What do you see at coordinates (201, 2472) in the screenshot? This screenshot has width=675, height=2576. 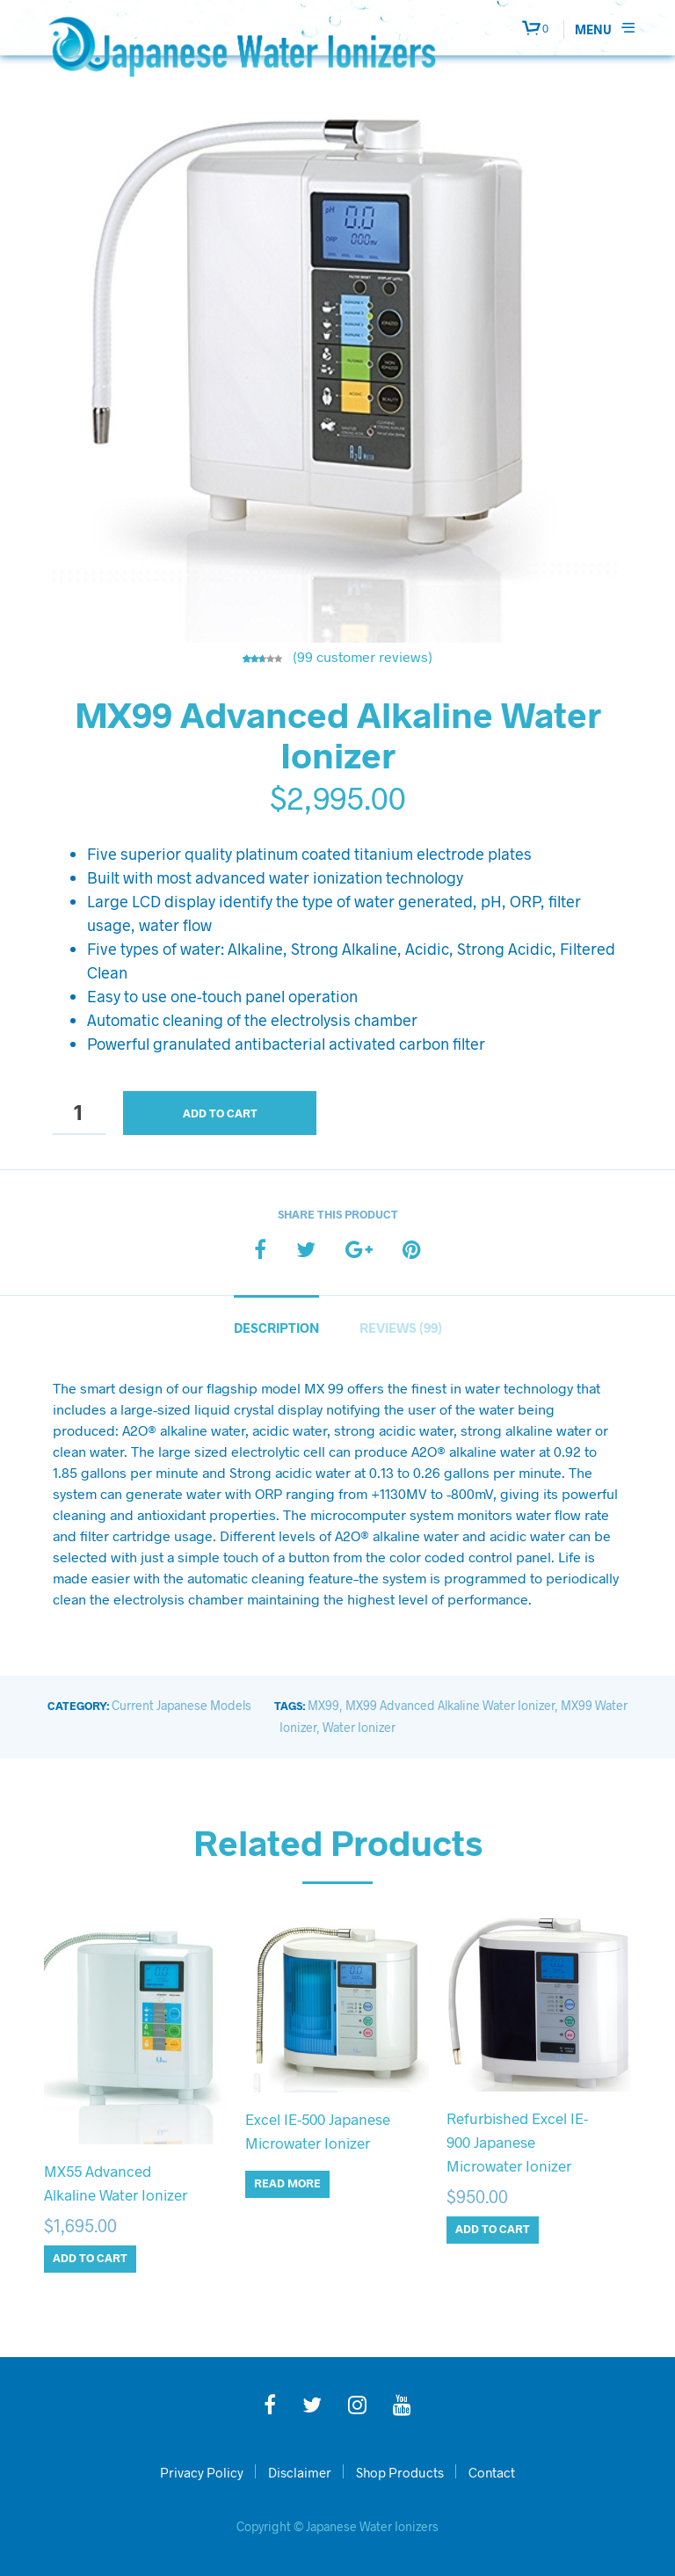 I see `Privacy Policy` at bounding box center [201, 2472].